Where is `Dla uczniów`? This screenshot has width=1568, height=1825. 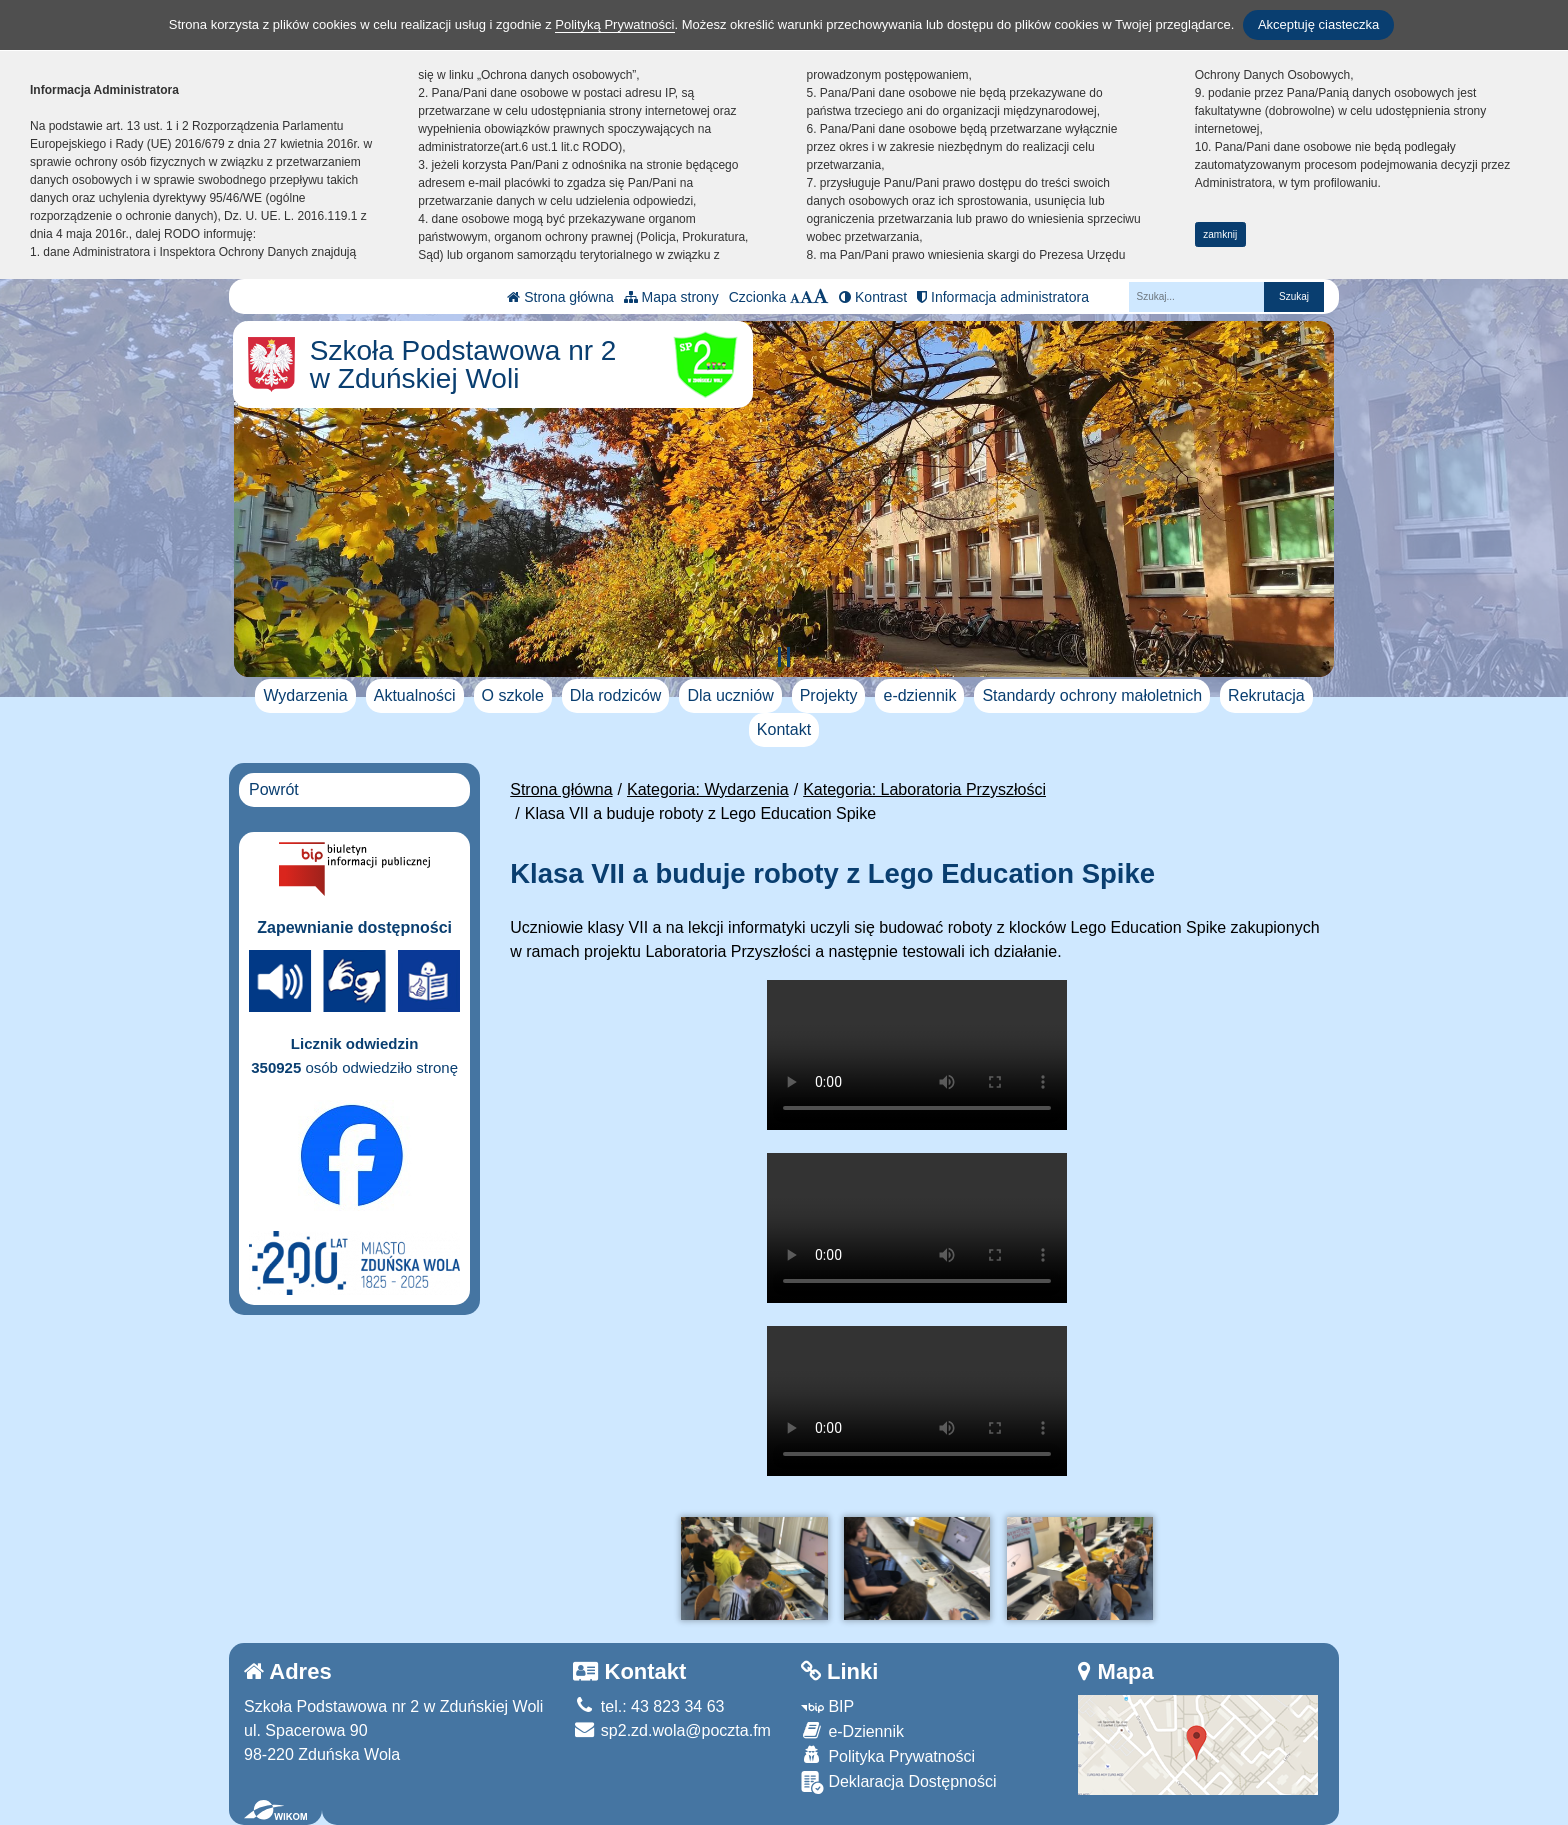 Dla uczniów is located at coordinates (730, 695).